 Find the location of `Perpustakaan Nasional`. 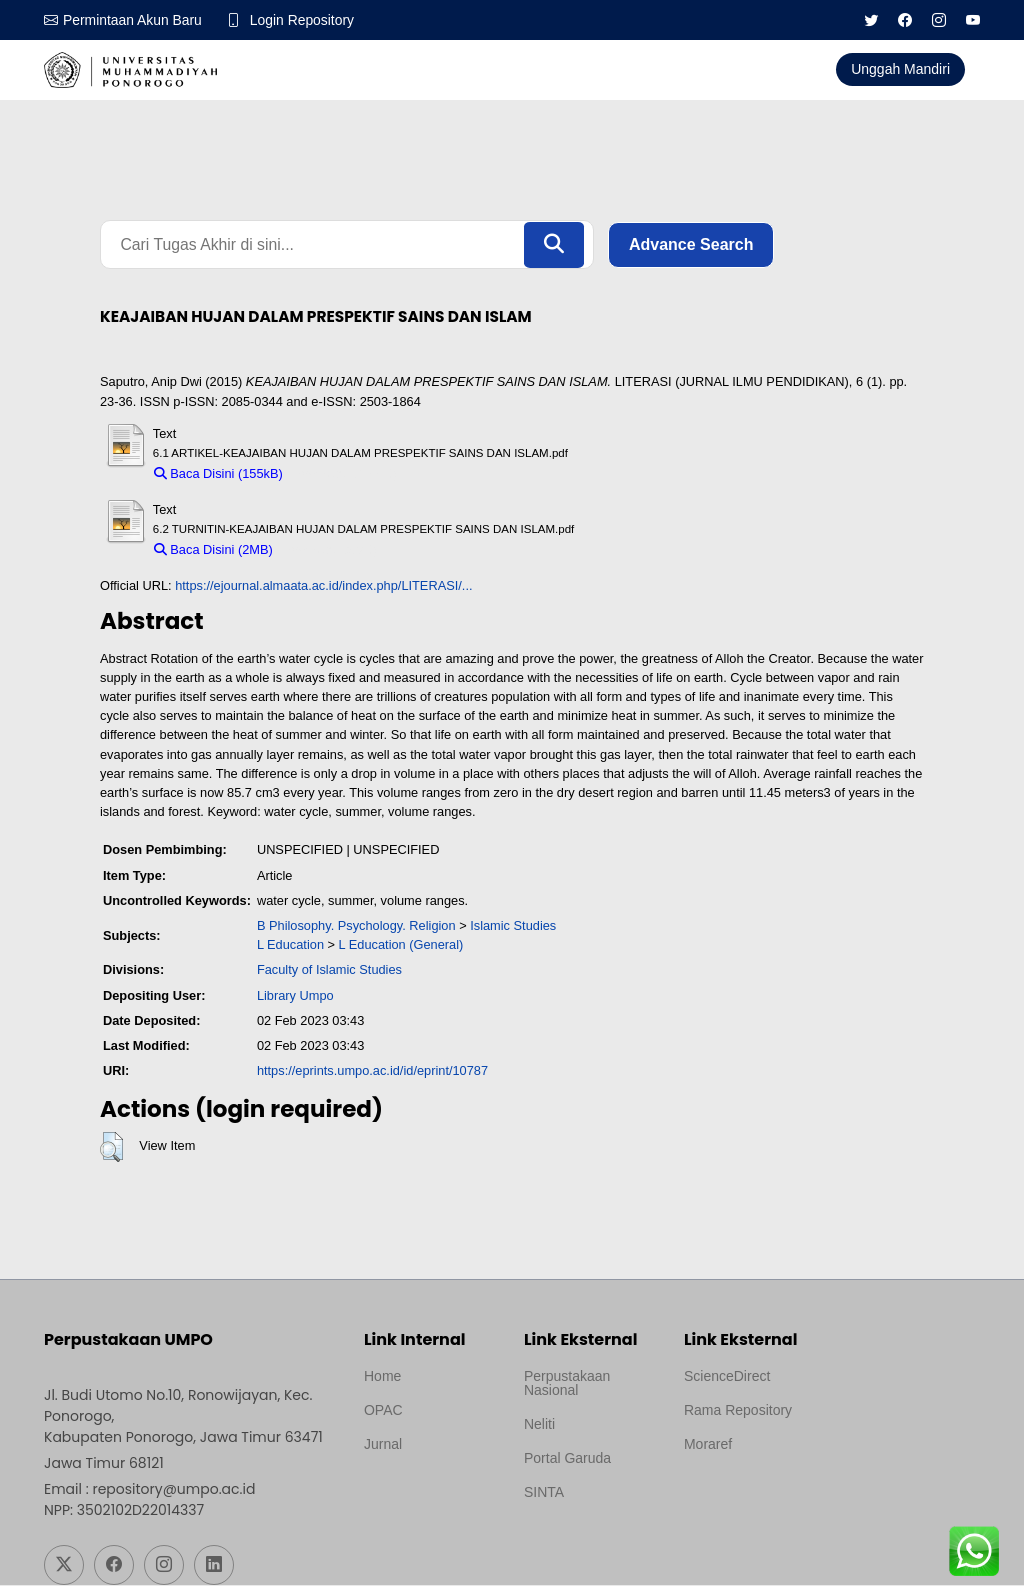

Perpustakaan Nasional is located at coordinates (567, 1384).